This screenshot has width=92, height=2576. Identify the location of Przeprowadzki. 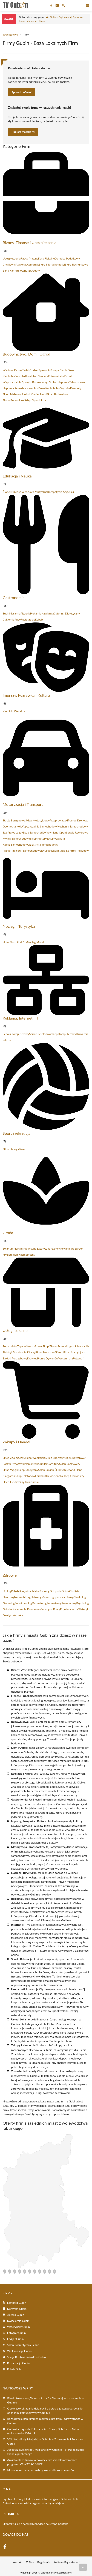
(59, 820).